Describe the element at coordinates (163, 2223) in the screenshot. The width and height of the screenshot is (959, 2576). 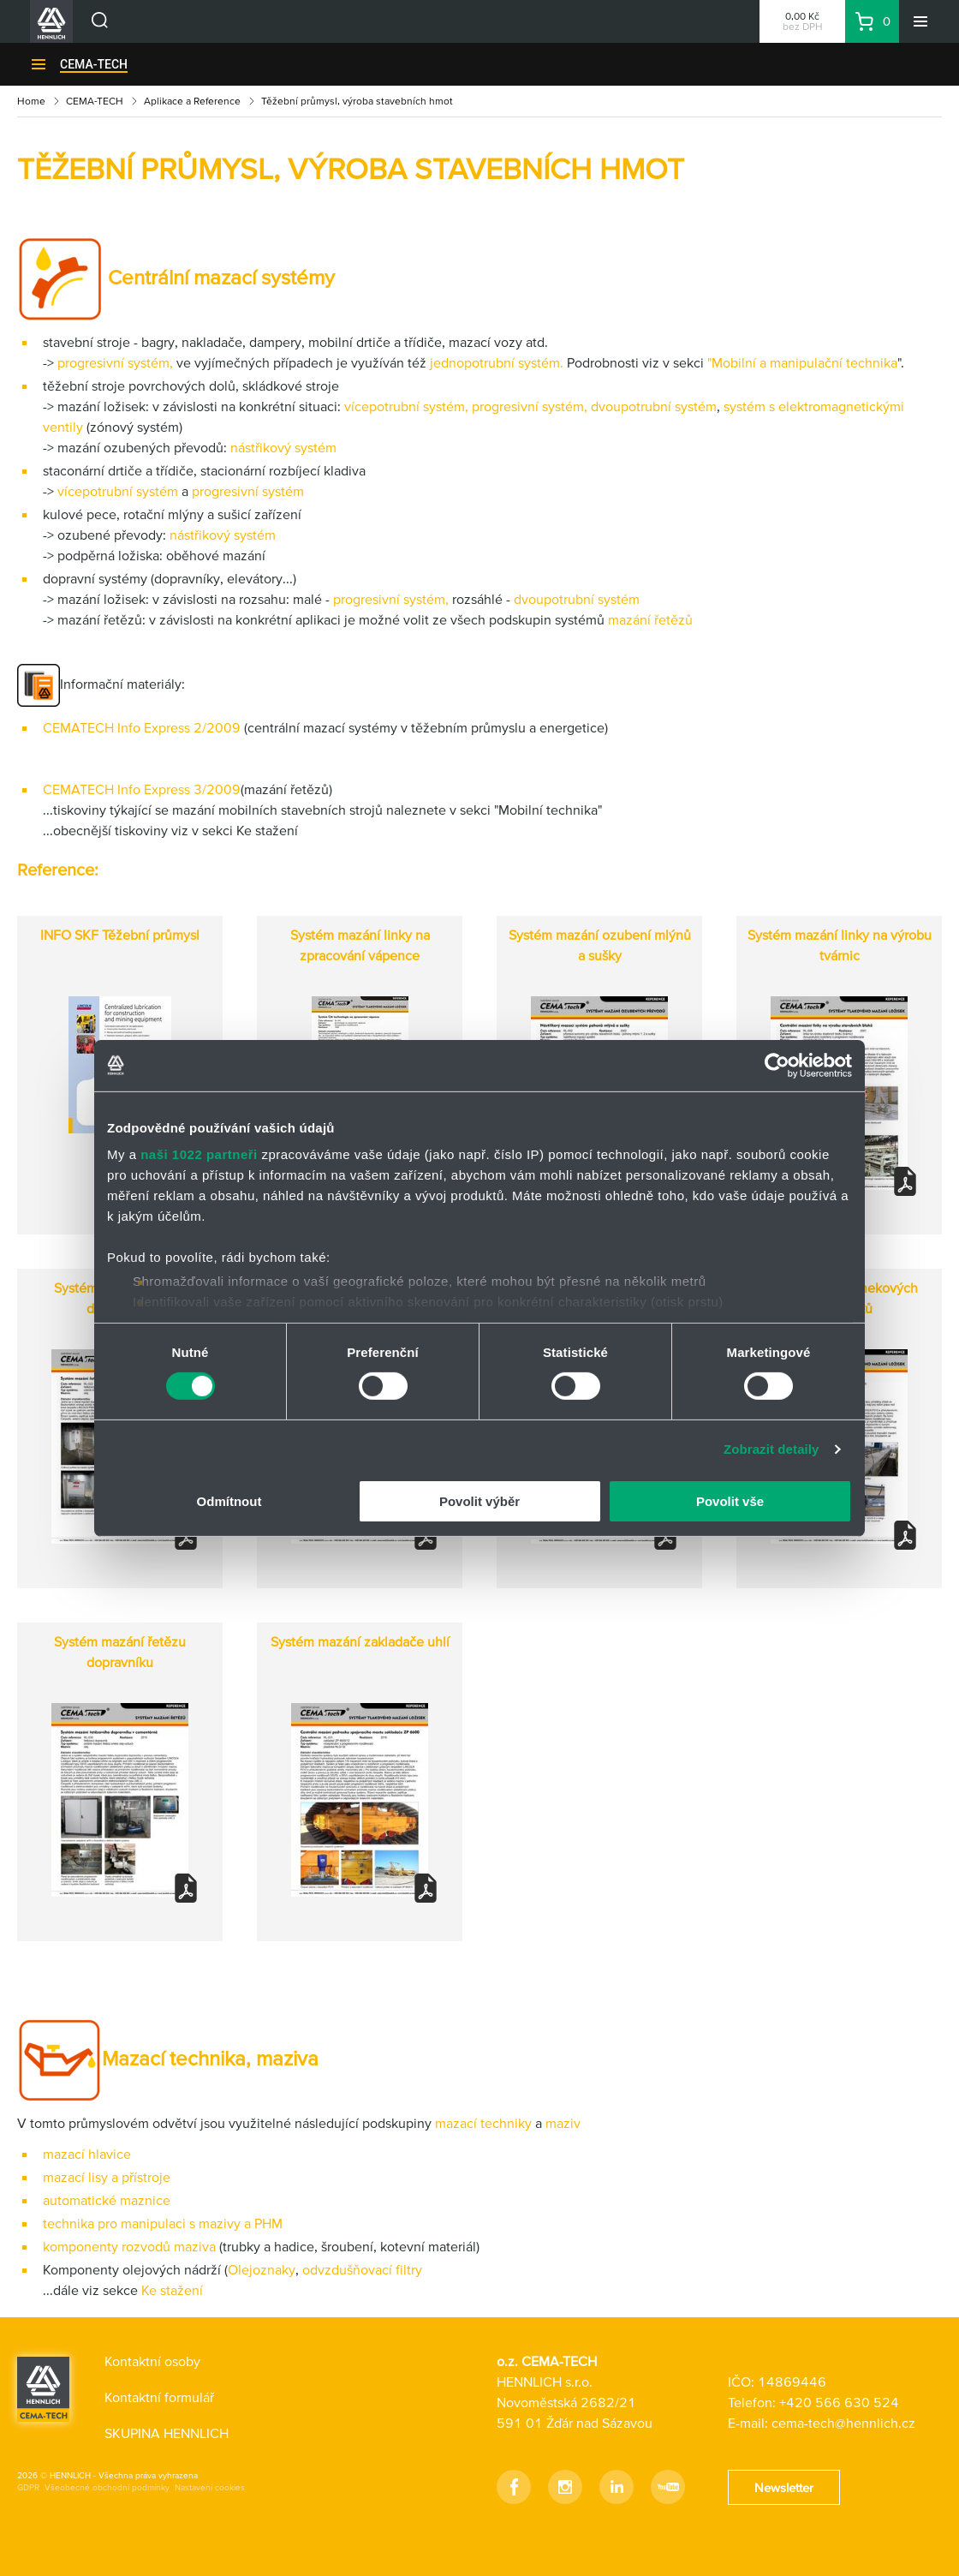
I see `technika pro manipulaci s mazivy a PHM` at that location.